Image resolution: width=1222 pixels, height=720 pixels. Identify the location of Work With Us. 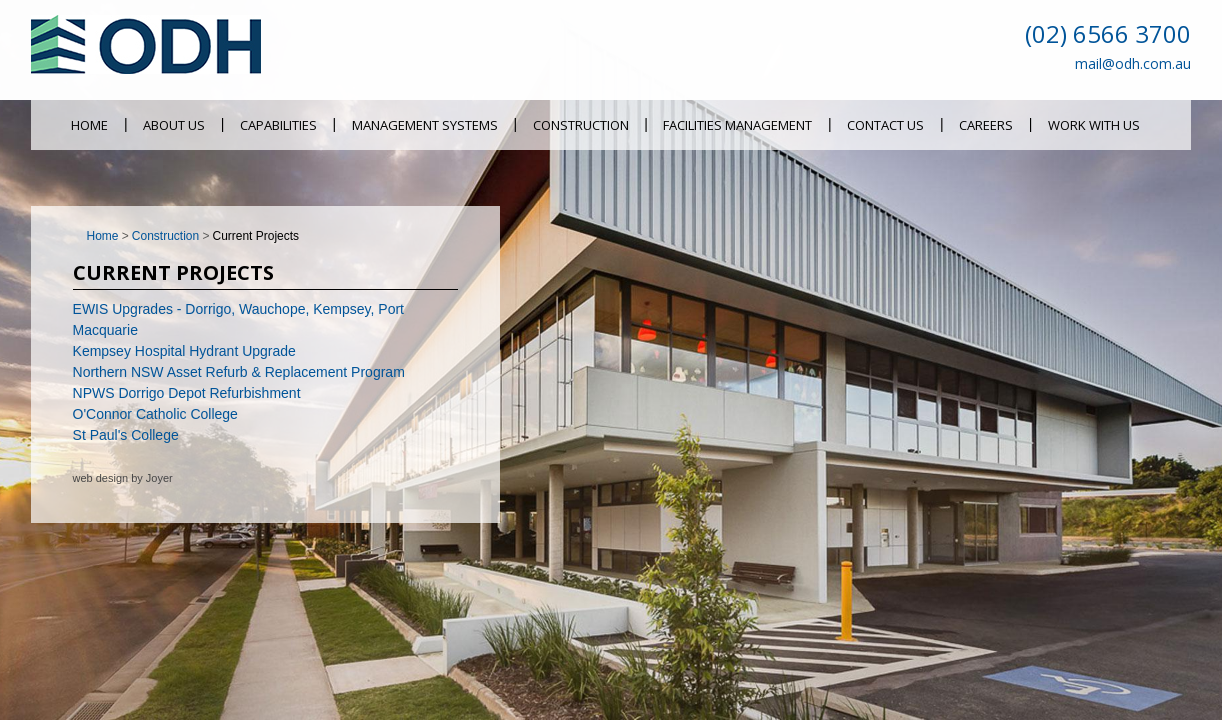
(1094, 125).